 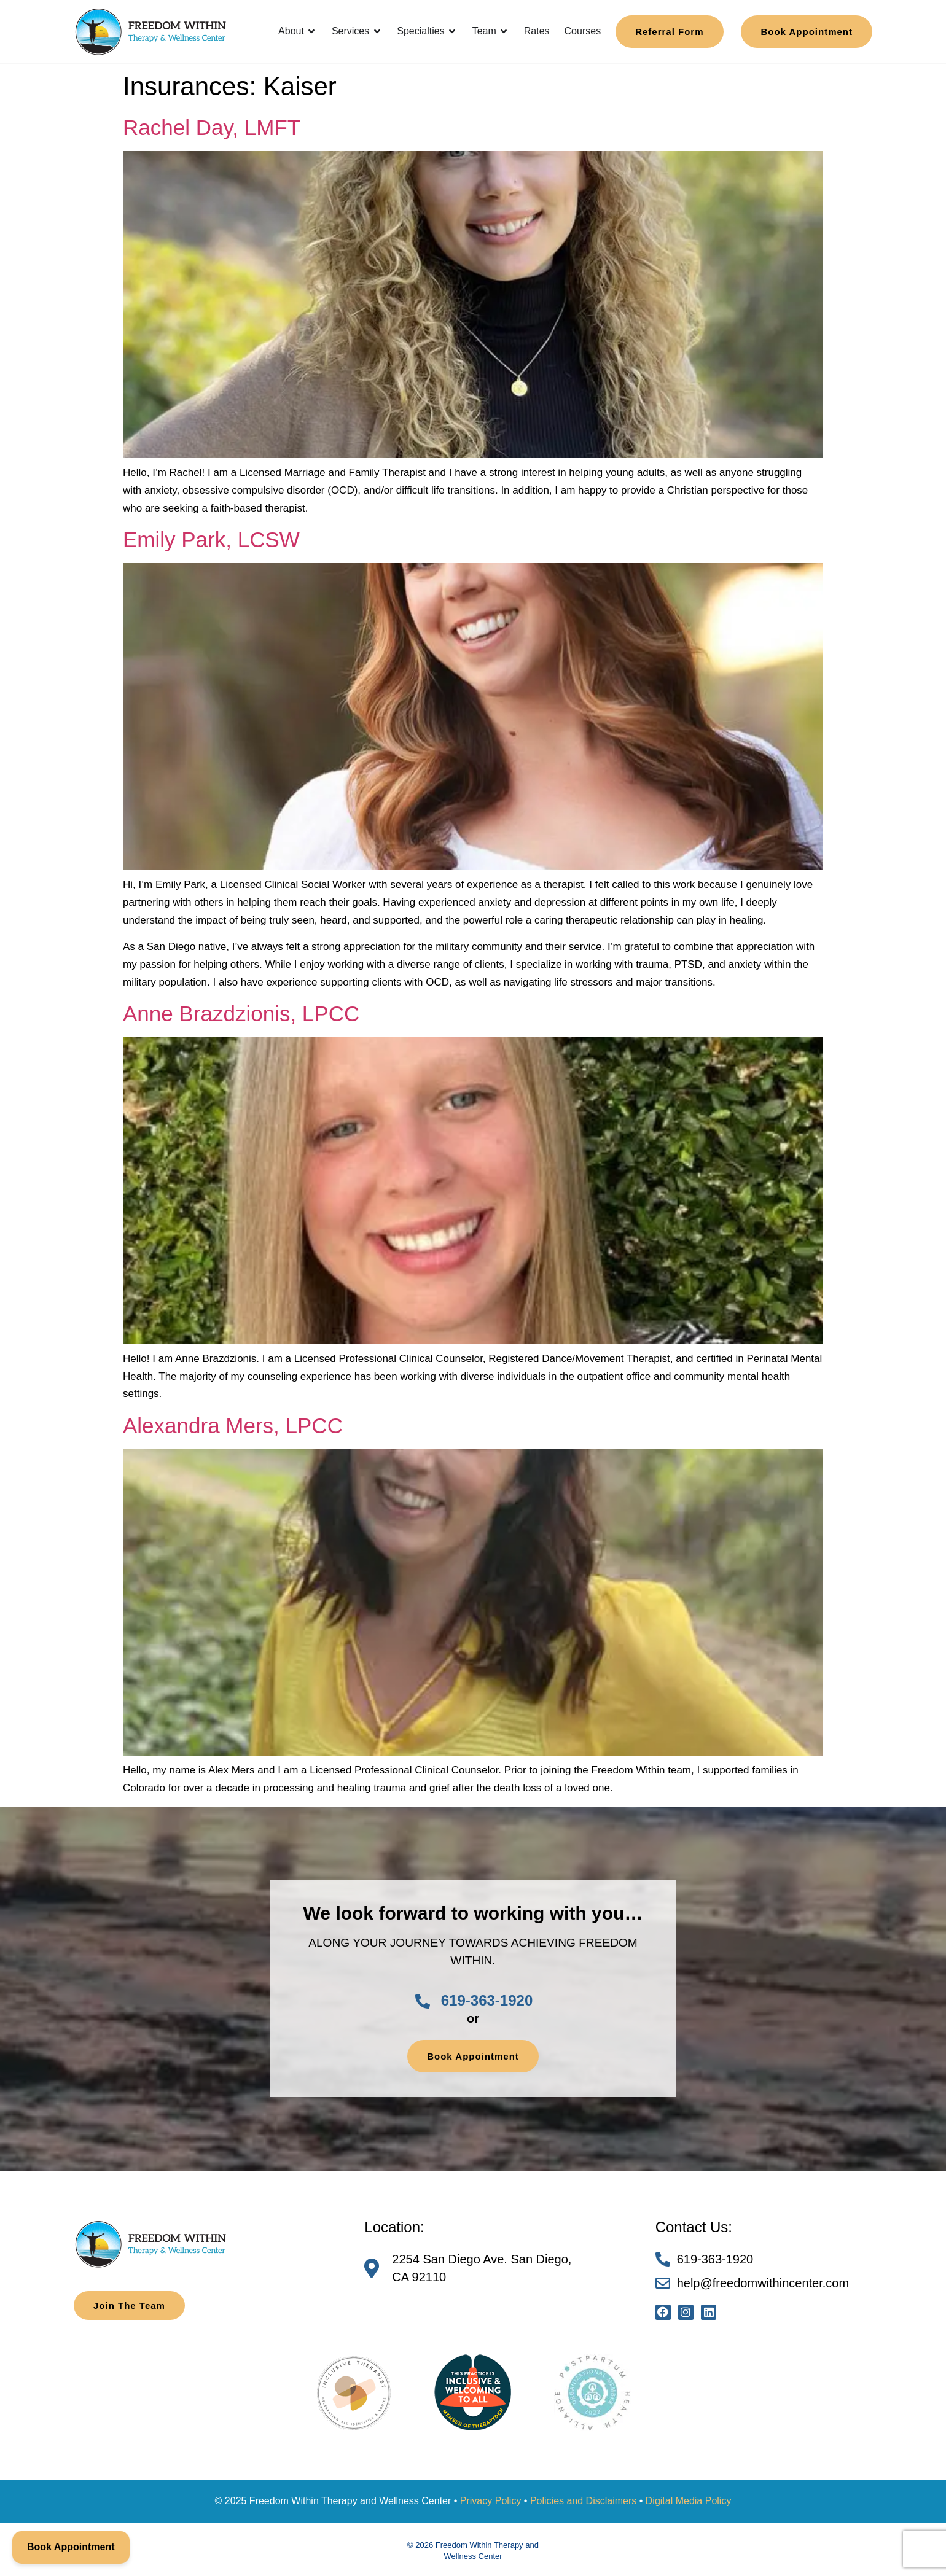 What do you see at coordinates (211, 539) in the screenshot?
I see `Emily Park, LCSW` at bounding box center [211, 539].